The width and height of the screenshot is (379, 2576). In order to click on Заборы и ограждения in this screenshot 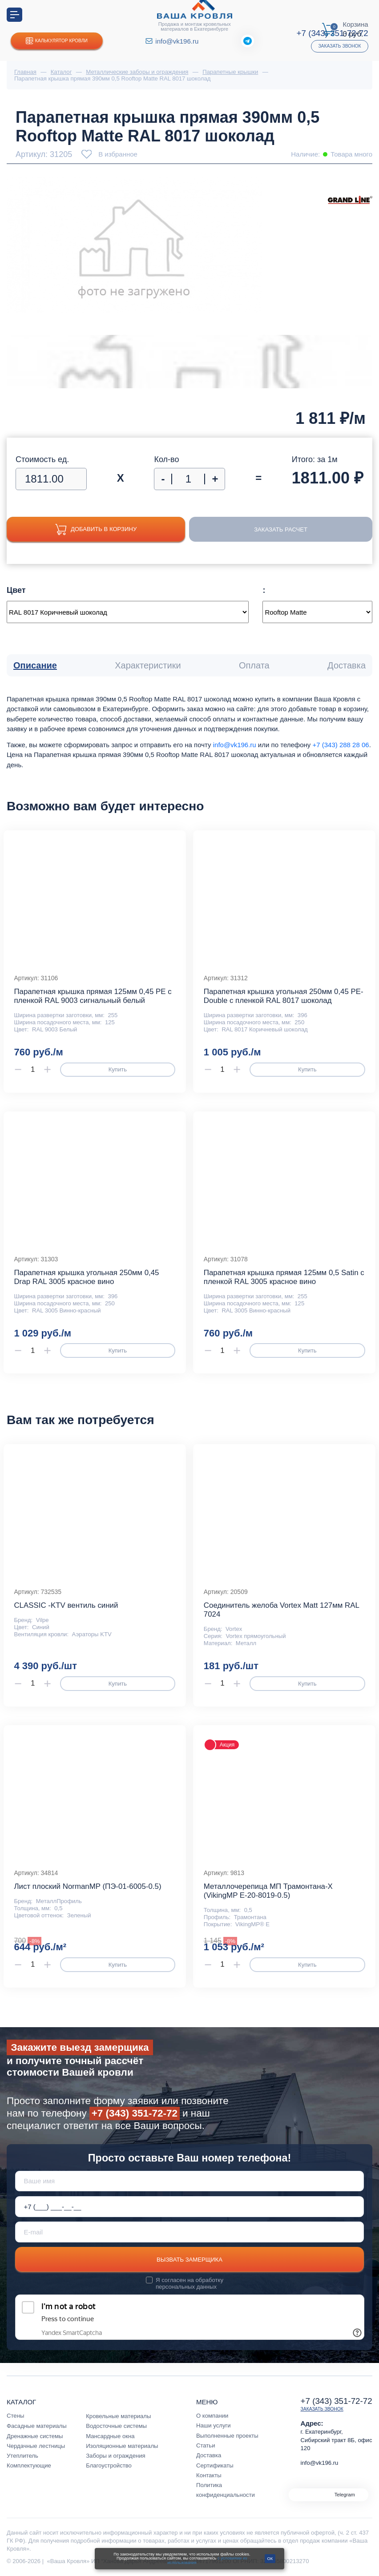, I will do `click(115, 2455)`.